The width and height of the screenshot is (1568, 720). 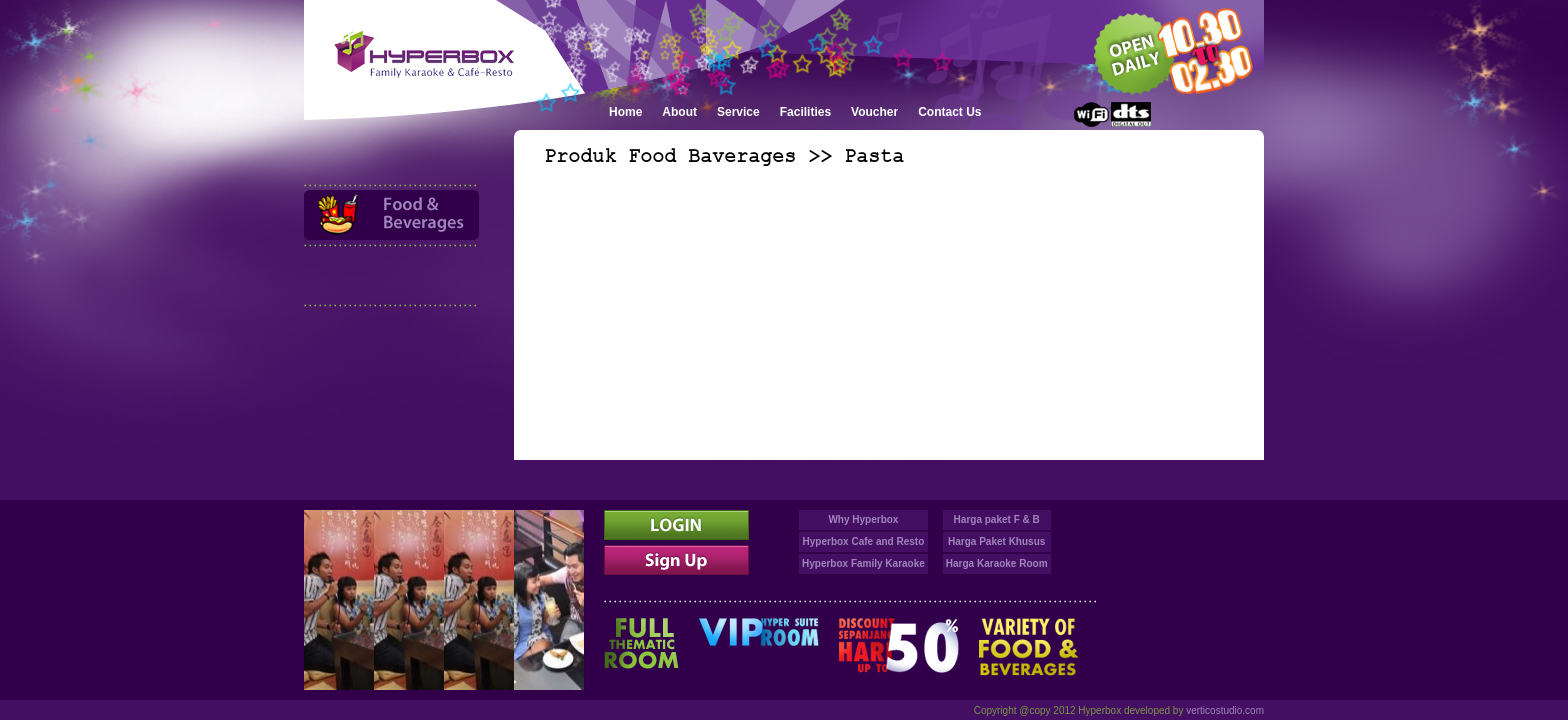 I want to click on Facilities, so click(x=805, y=112).